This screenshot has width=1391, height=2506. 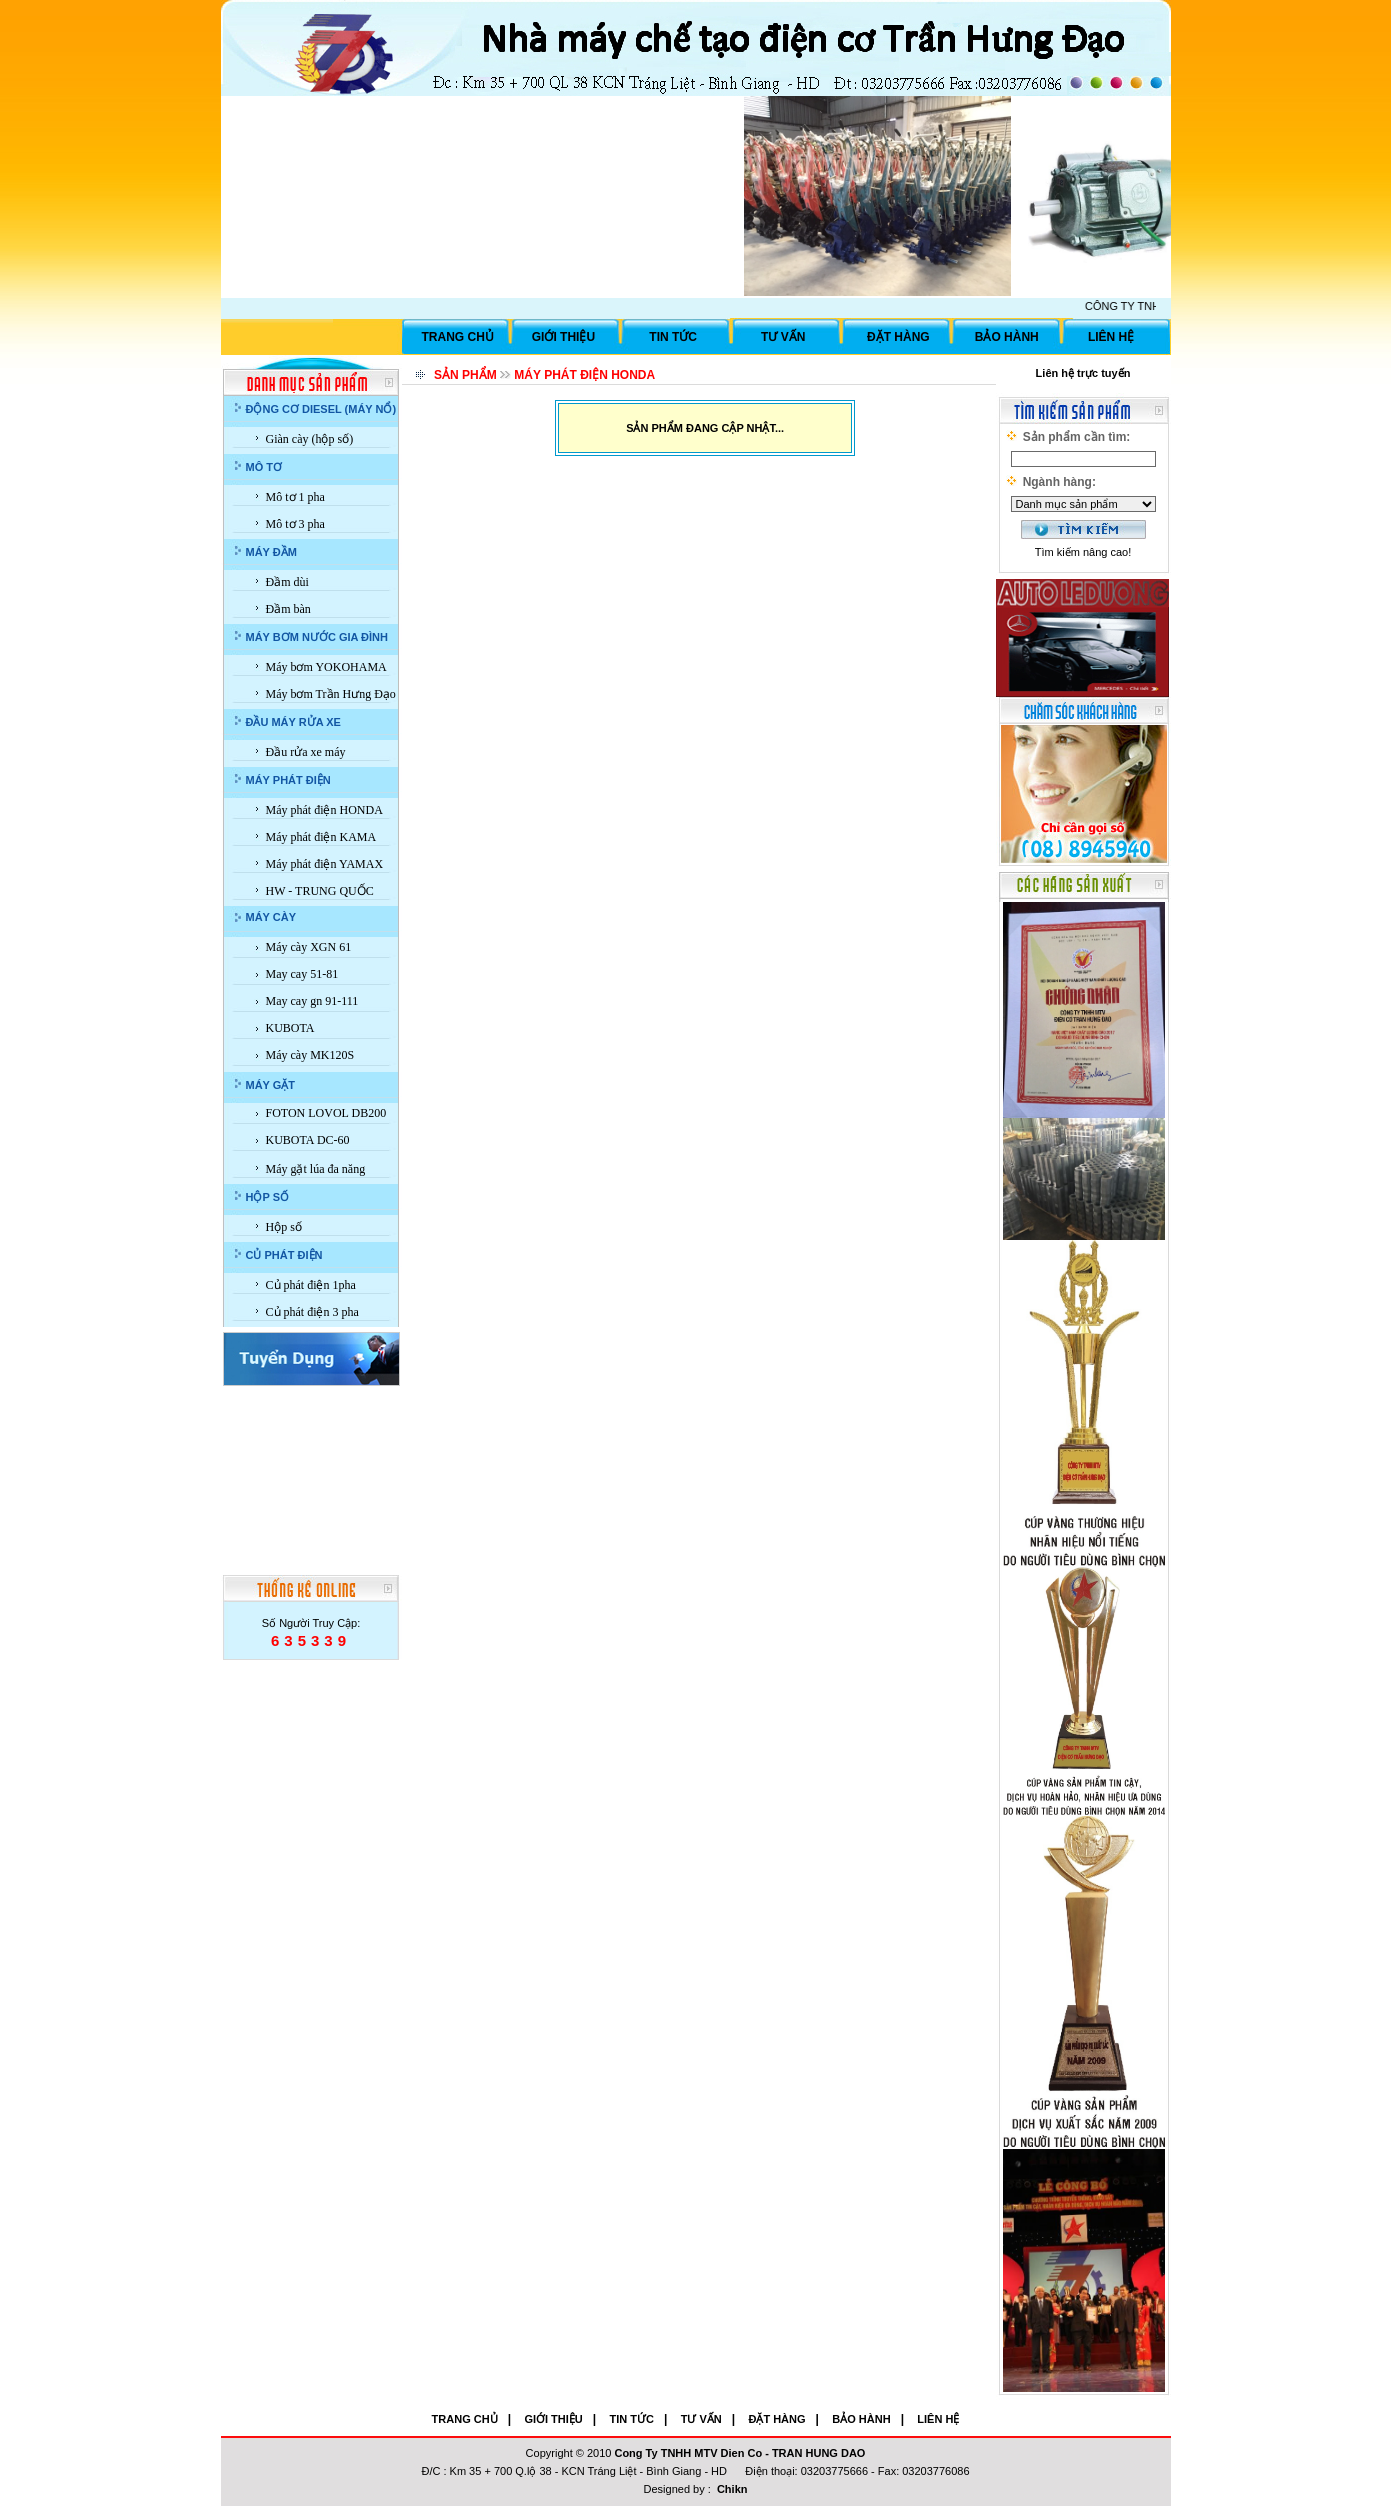 What do you see at coordinates (309, 947) in the screenshot?
I see `Máy cày XGN 61` at bounding box center [309, 947].